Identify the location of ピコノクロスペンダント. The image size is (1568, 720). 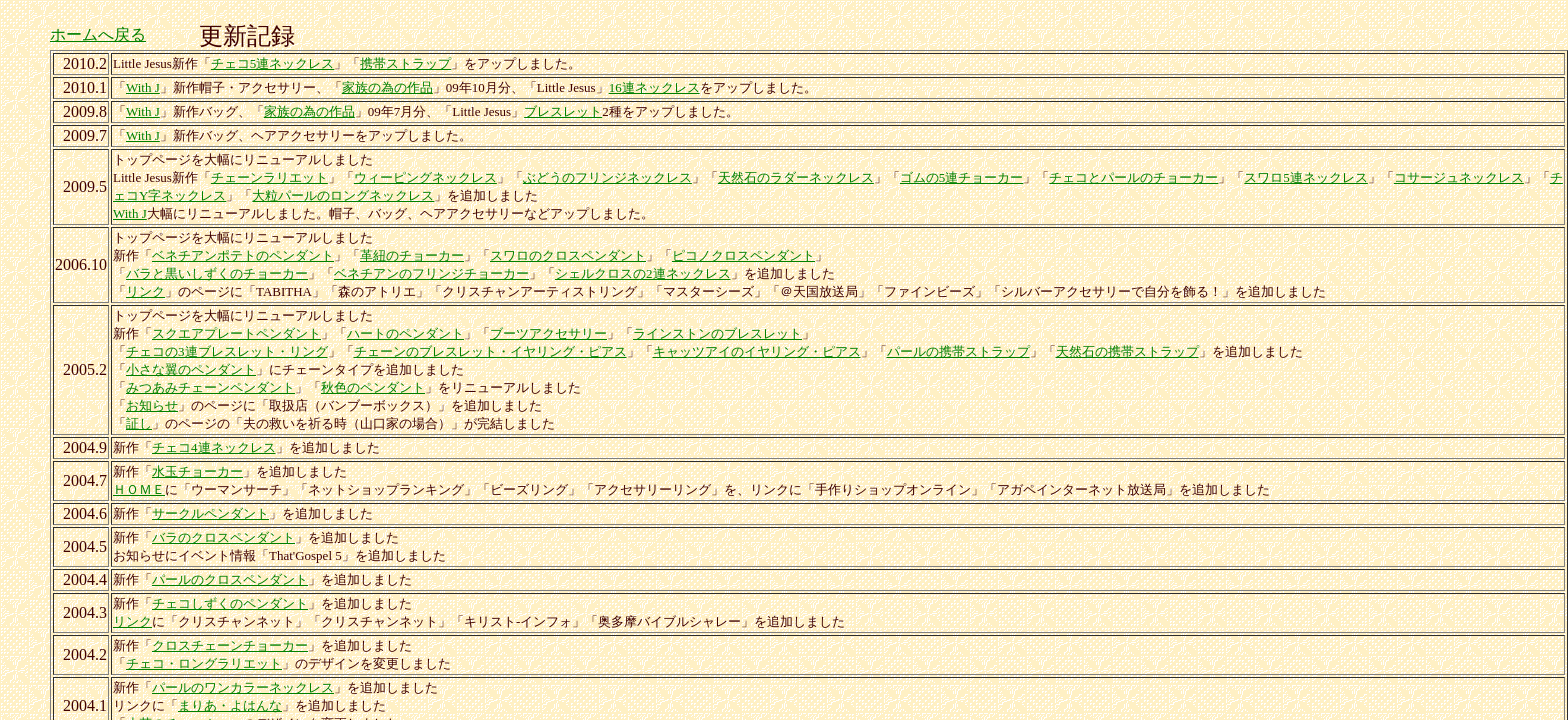
(743, 255).